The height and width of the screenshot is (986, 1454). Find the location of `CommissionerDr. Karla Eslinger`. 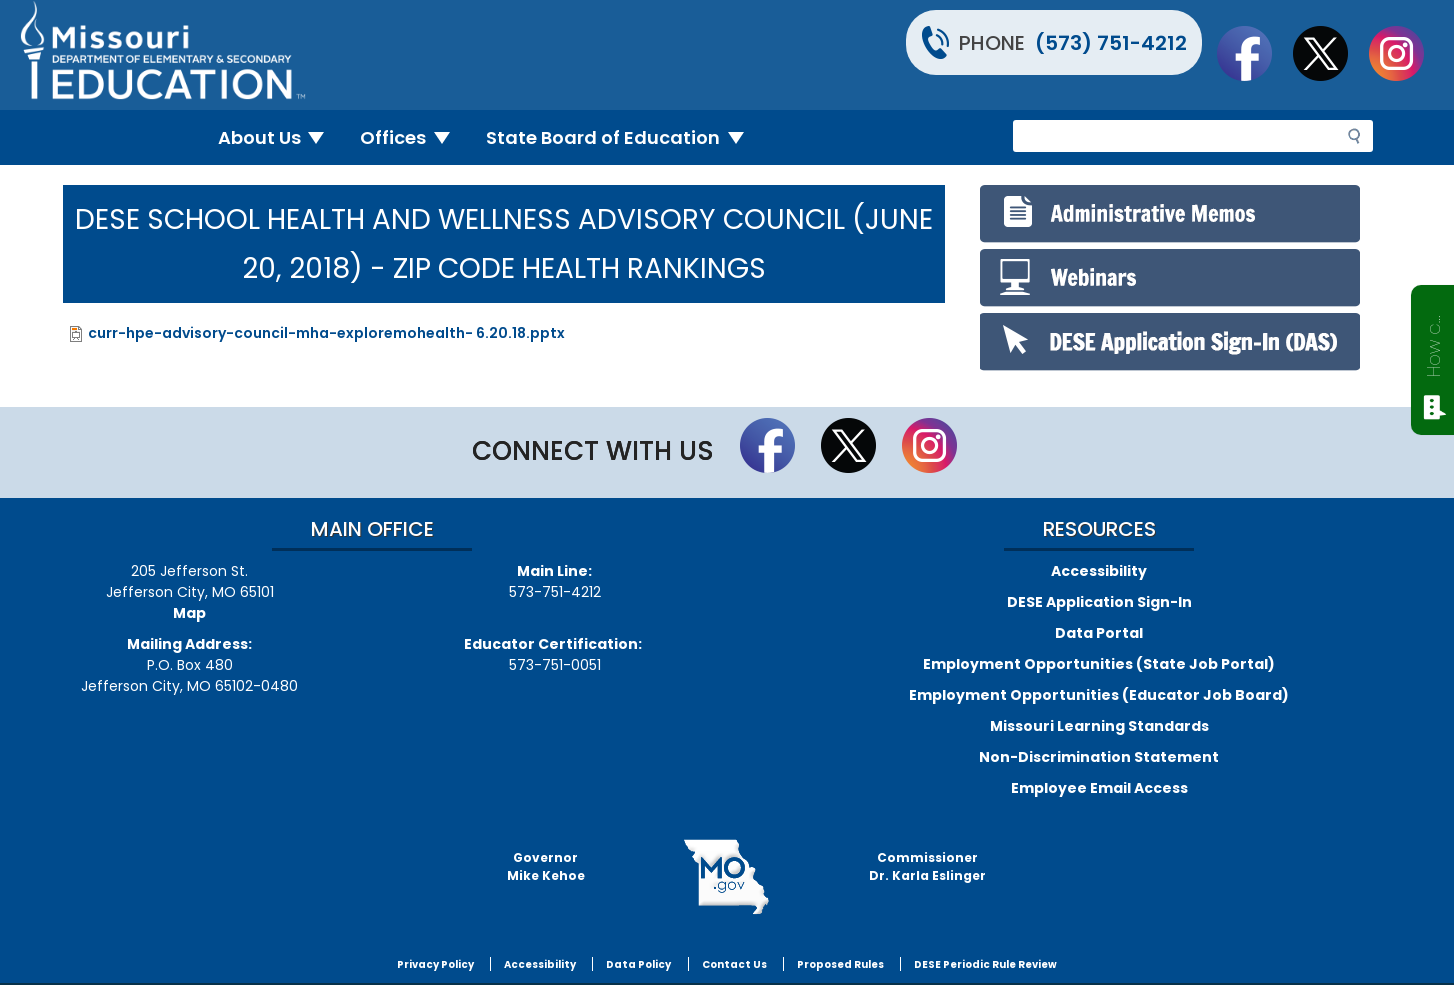

CommissionerDr. Karla Eslinger is located at coordinates (927, 866).